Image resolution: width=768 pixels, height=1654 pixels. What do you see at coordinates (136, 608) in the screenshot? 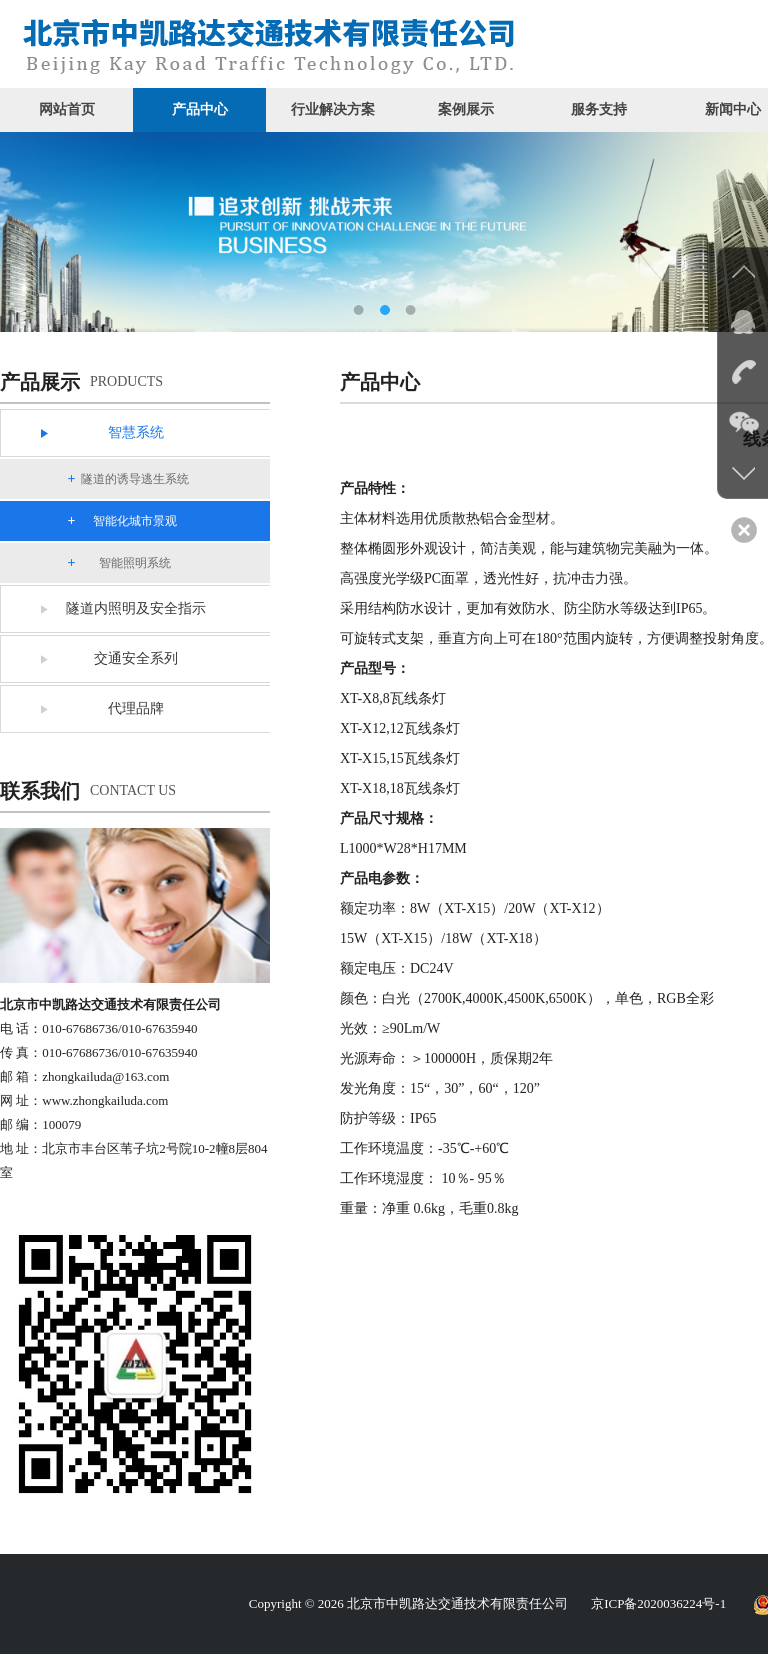
I see `隧道内照明及安全指示` at bounding box center [136, 608].